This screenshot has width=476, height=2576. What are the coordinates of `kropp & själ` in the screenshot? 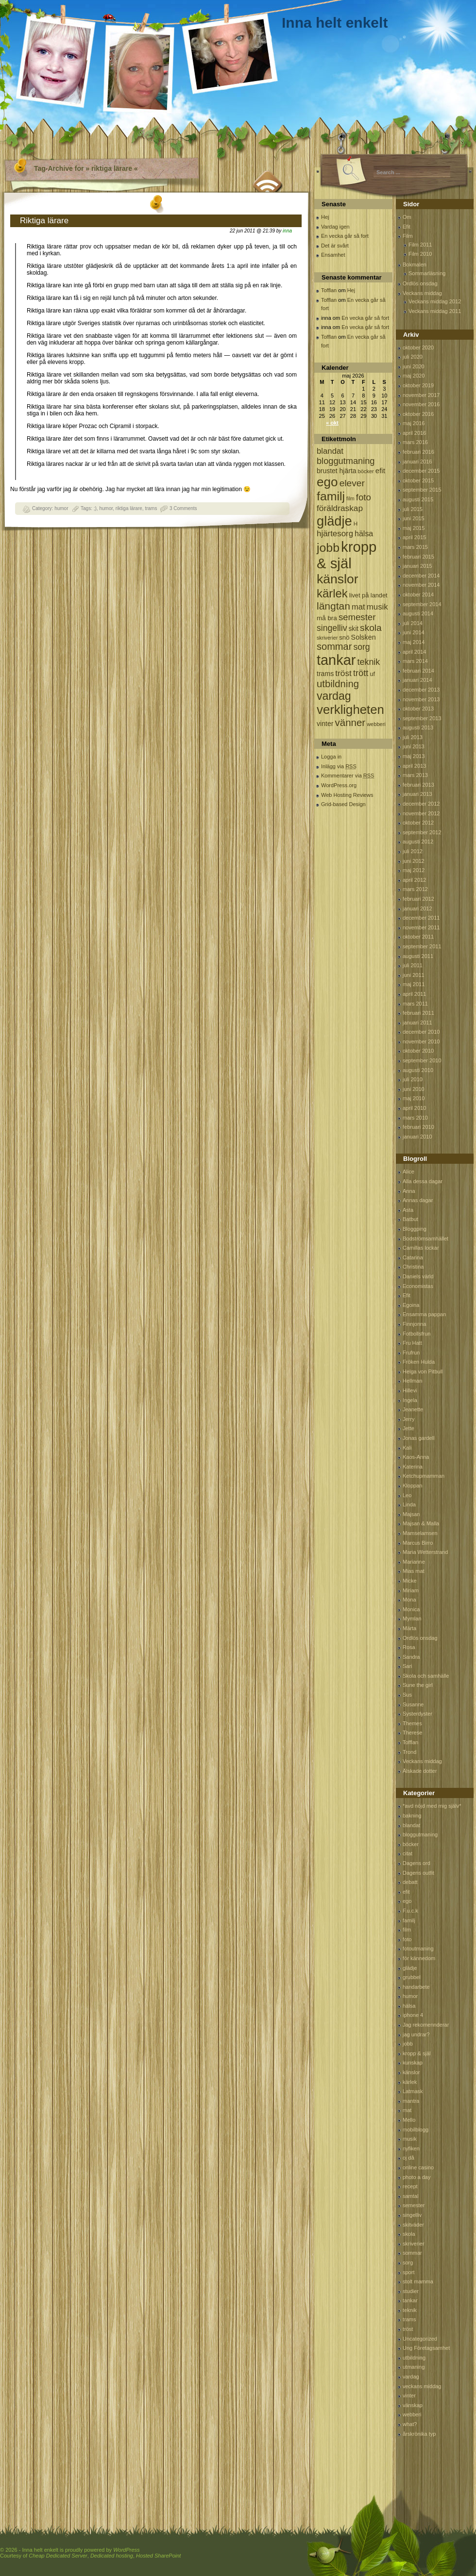 It's located at (416, 2053).